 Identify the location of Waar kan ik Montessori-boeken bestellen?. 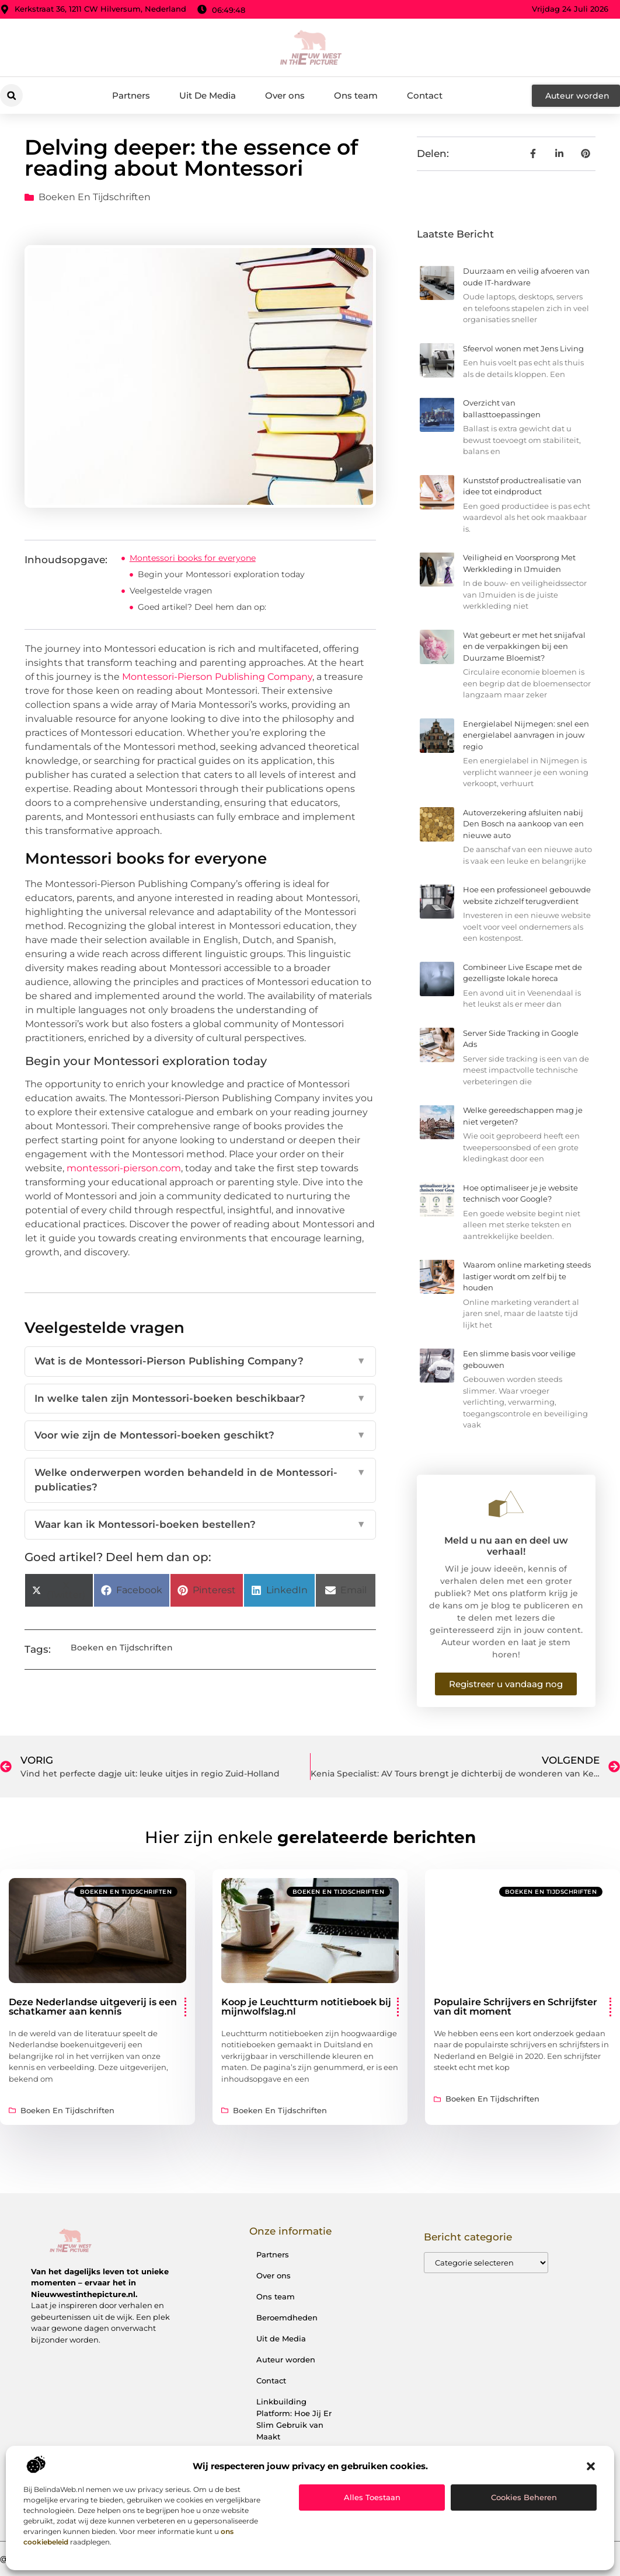
(199, 1525).